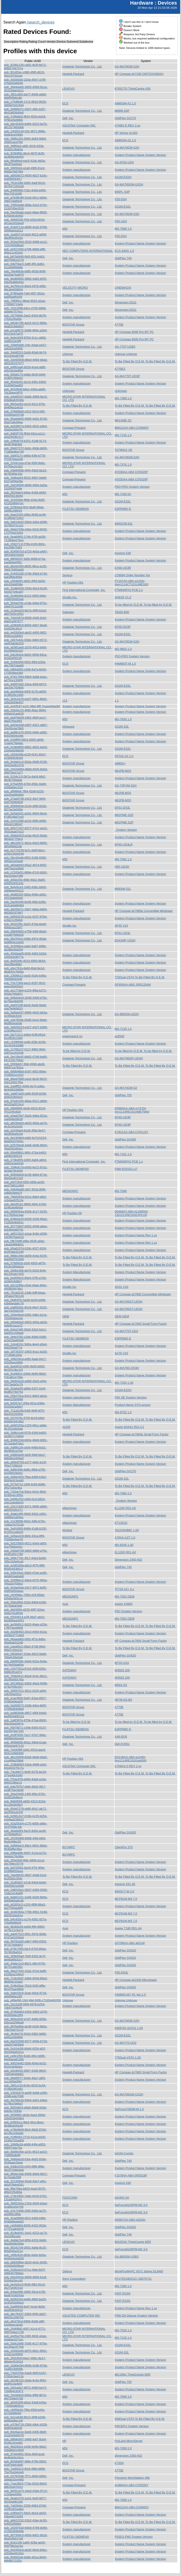 The height and width of the screenshot is (2576, 181). Describe the element at coordinates (66, 1427) in the screenshot. I see `ACER` at that location.